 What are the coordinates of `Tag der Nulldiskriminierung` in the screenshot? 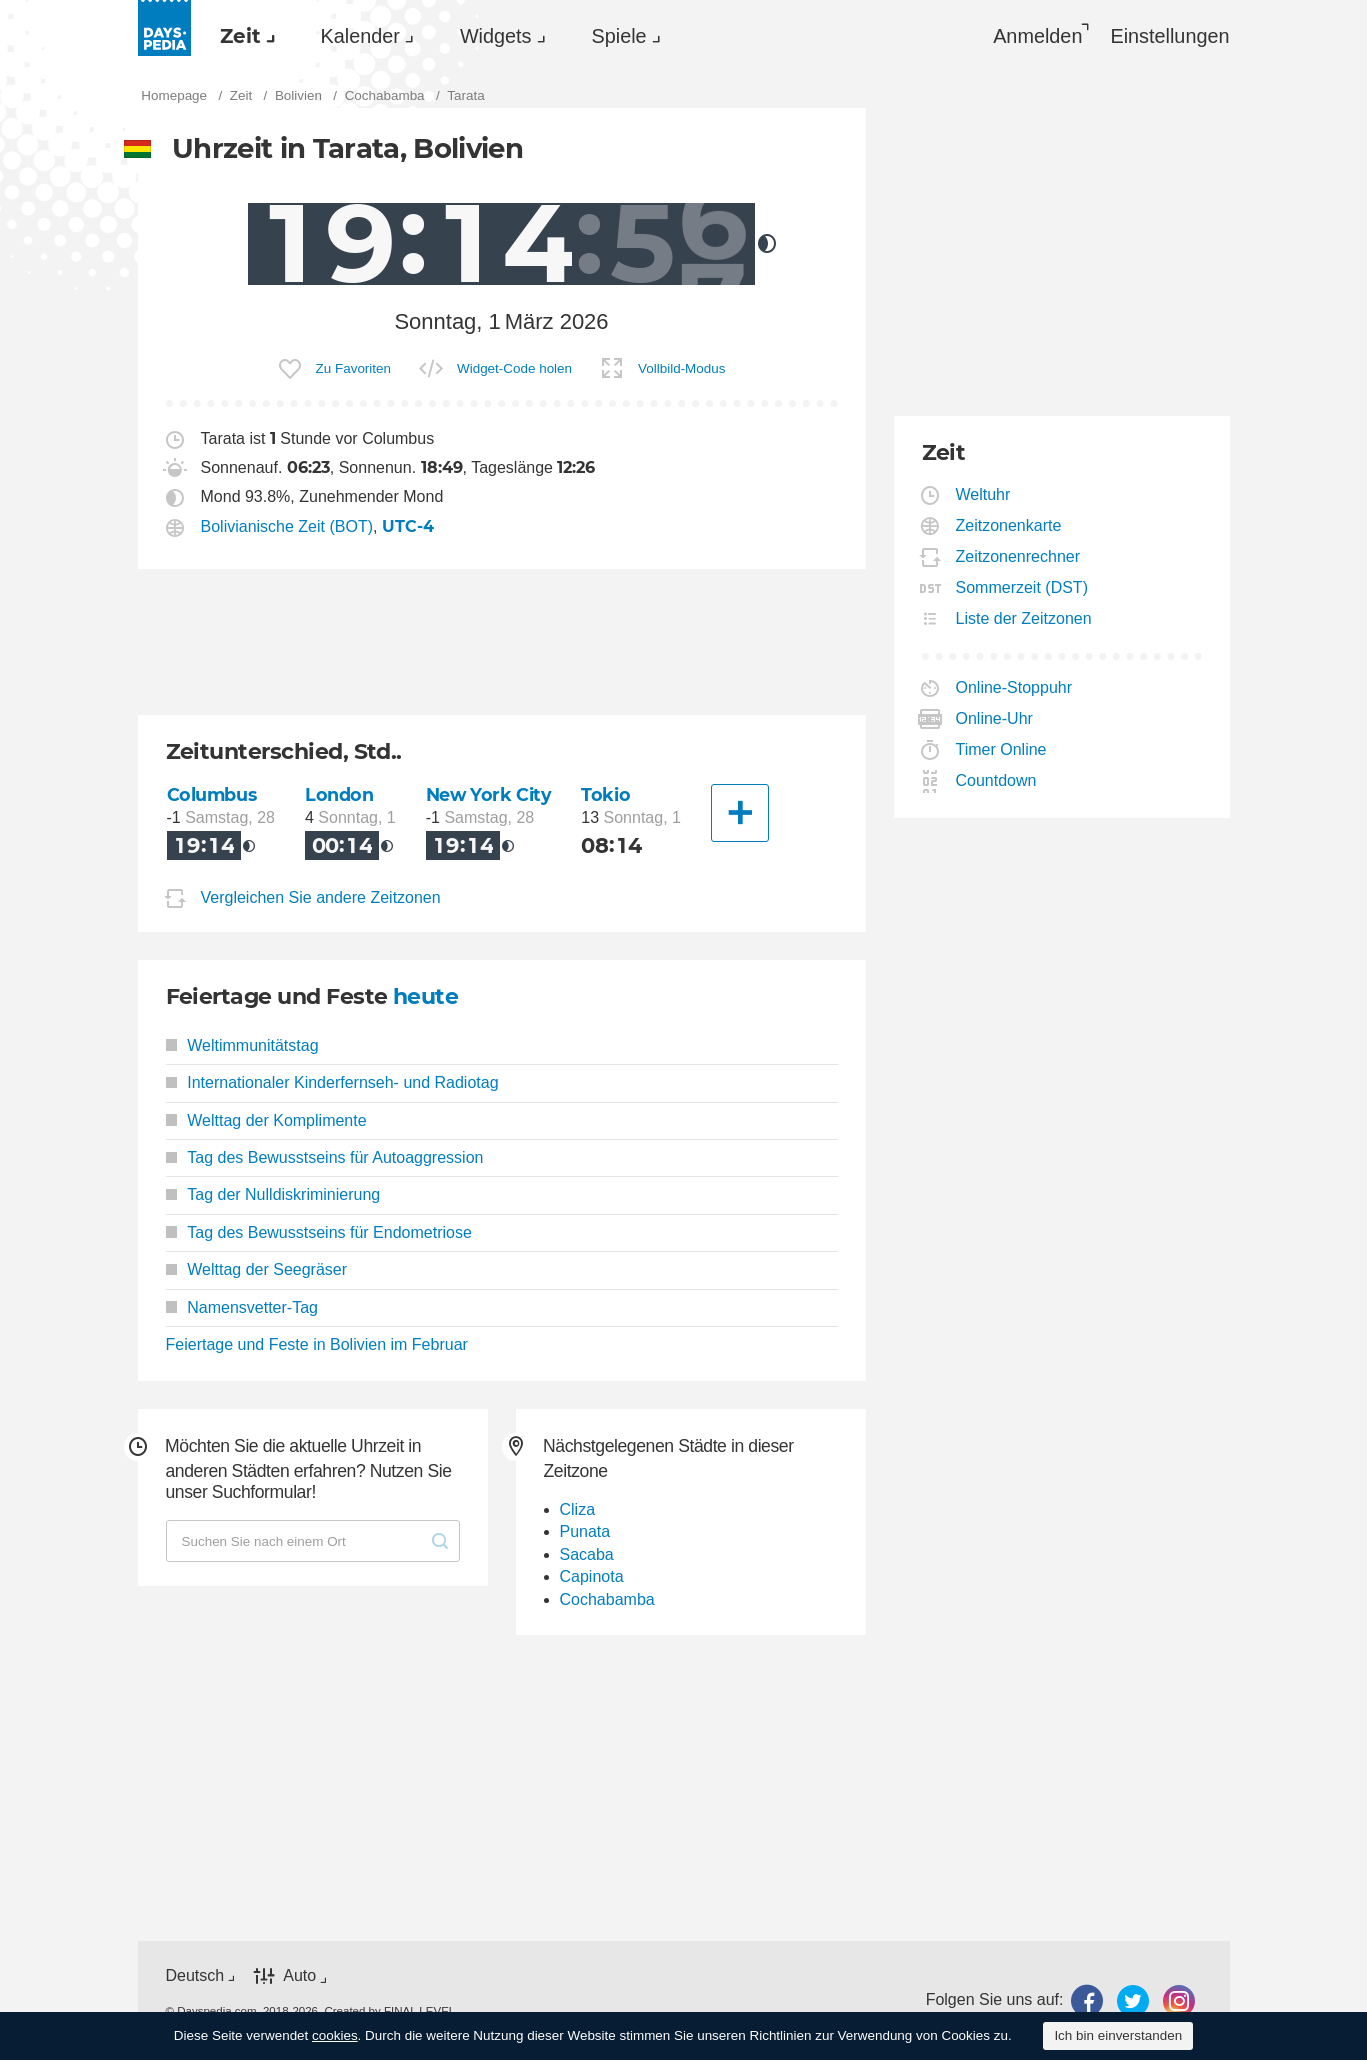 It's located at (273, 1194).